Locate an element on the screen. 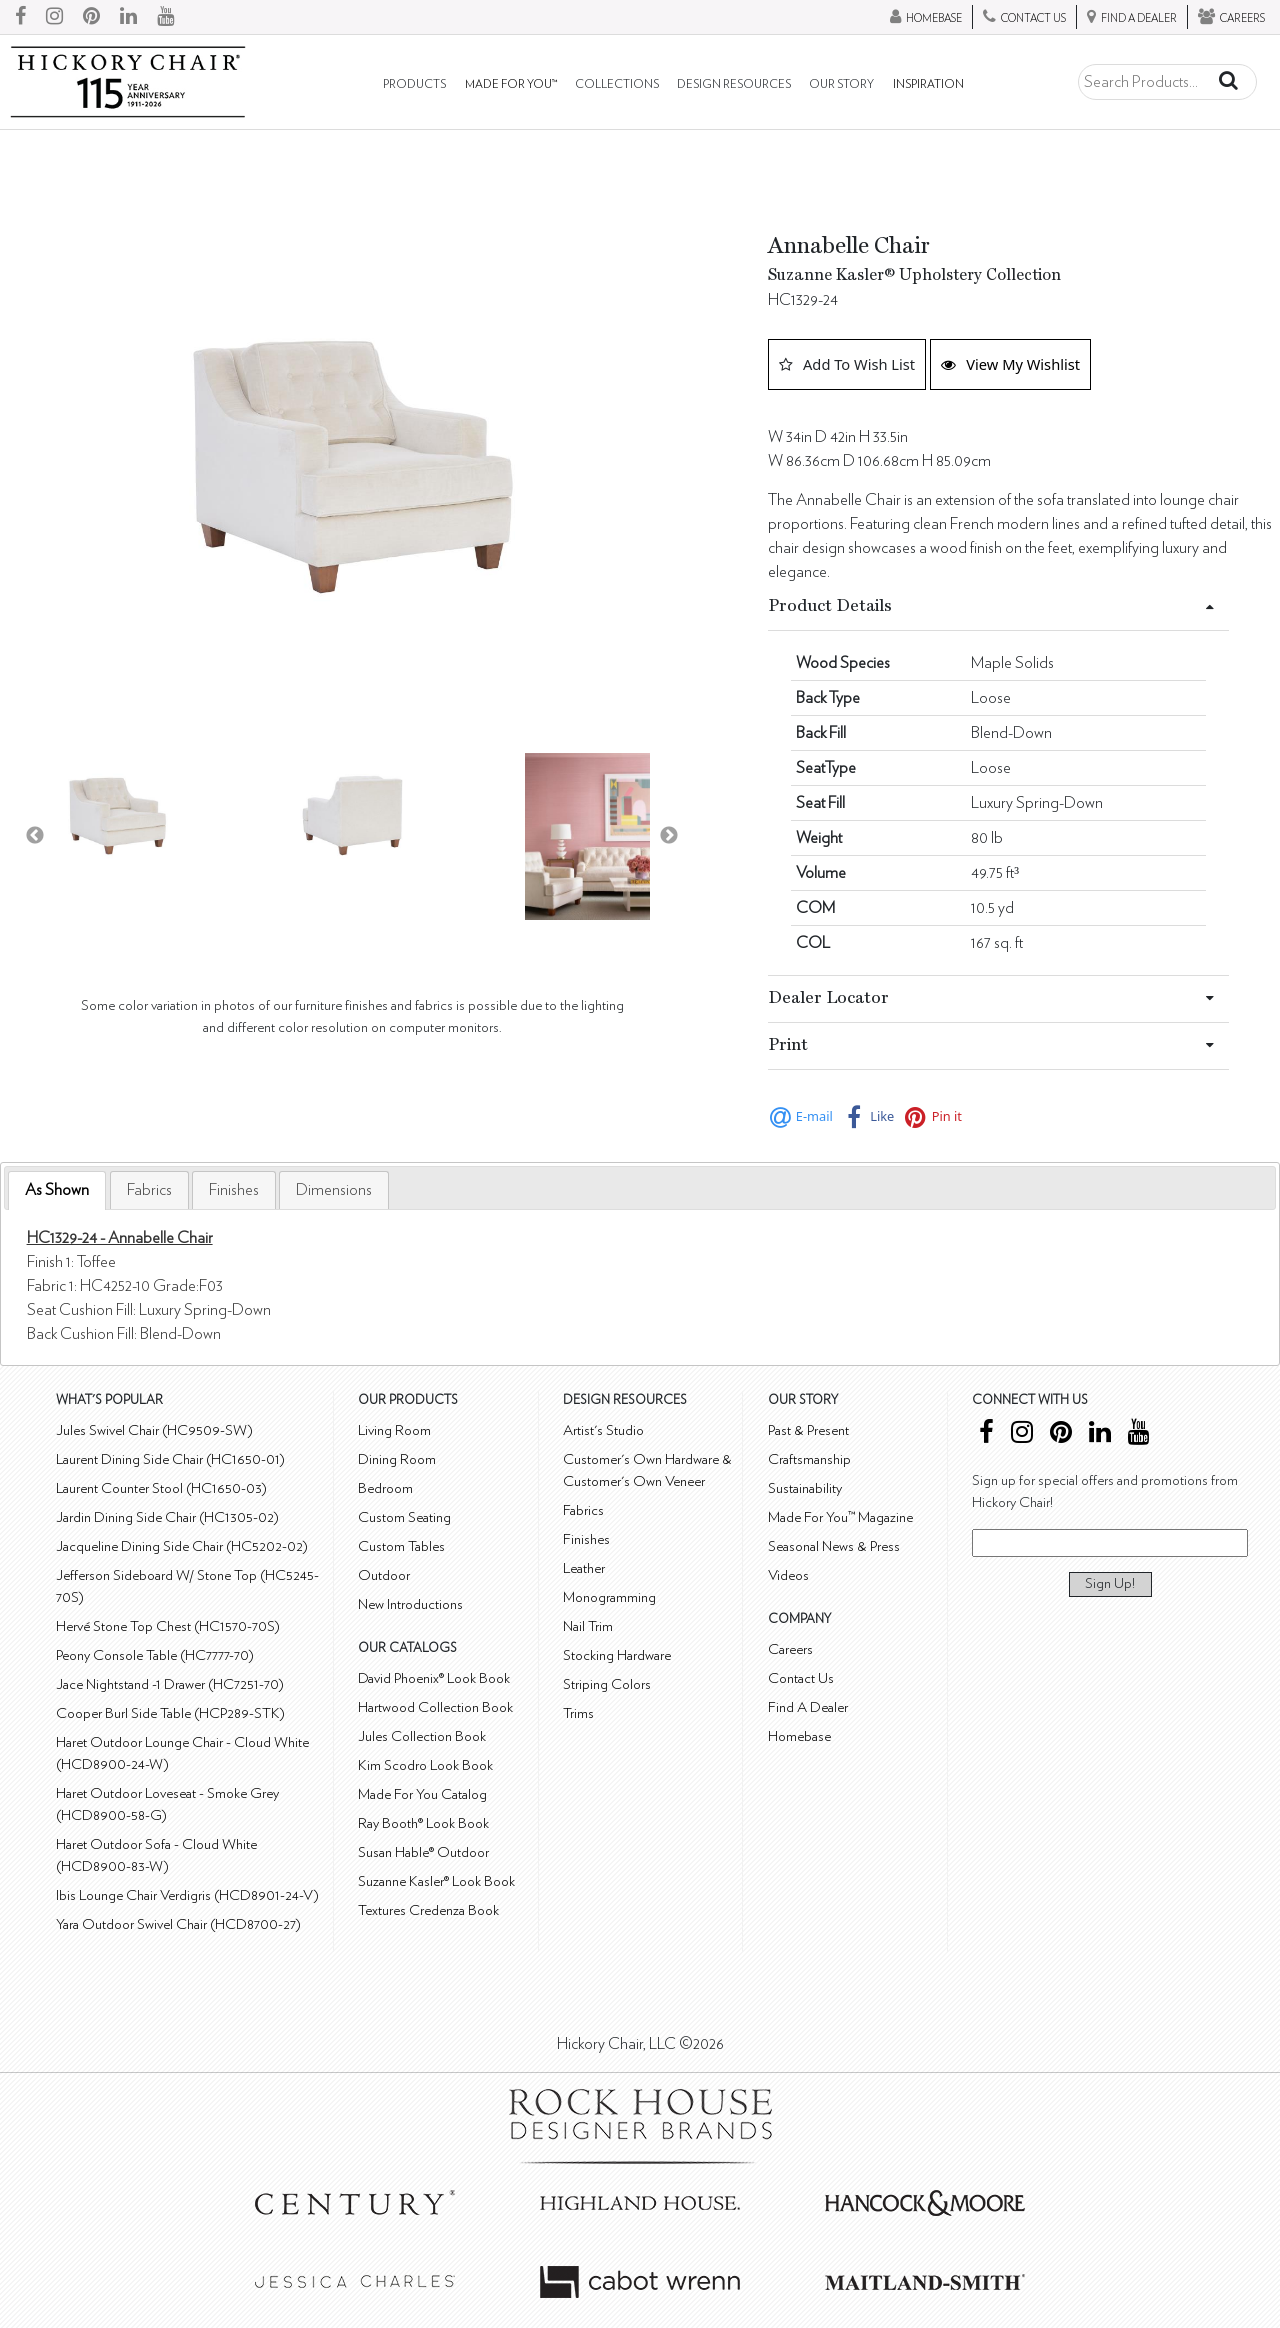  Inspiration is located at coordinates (928, 84).